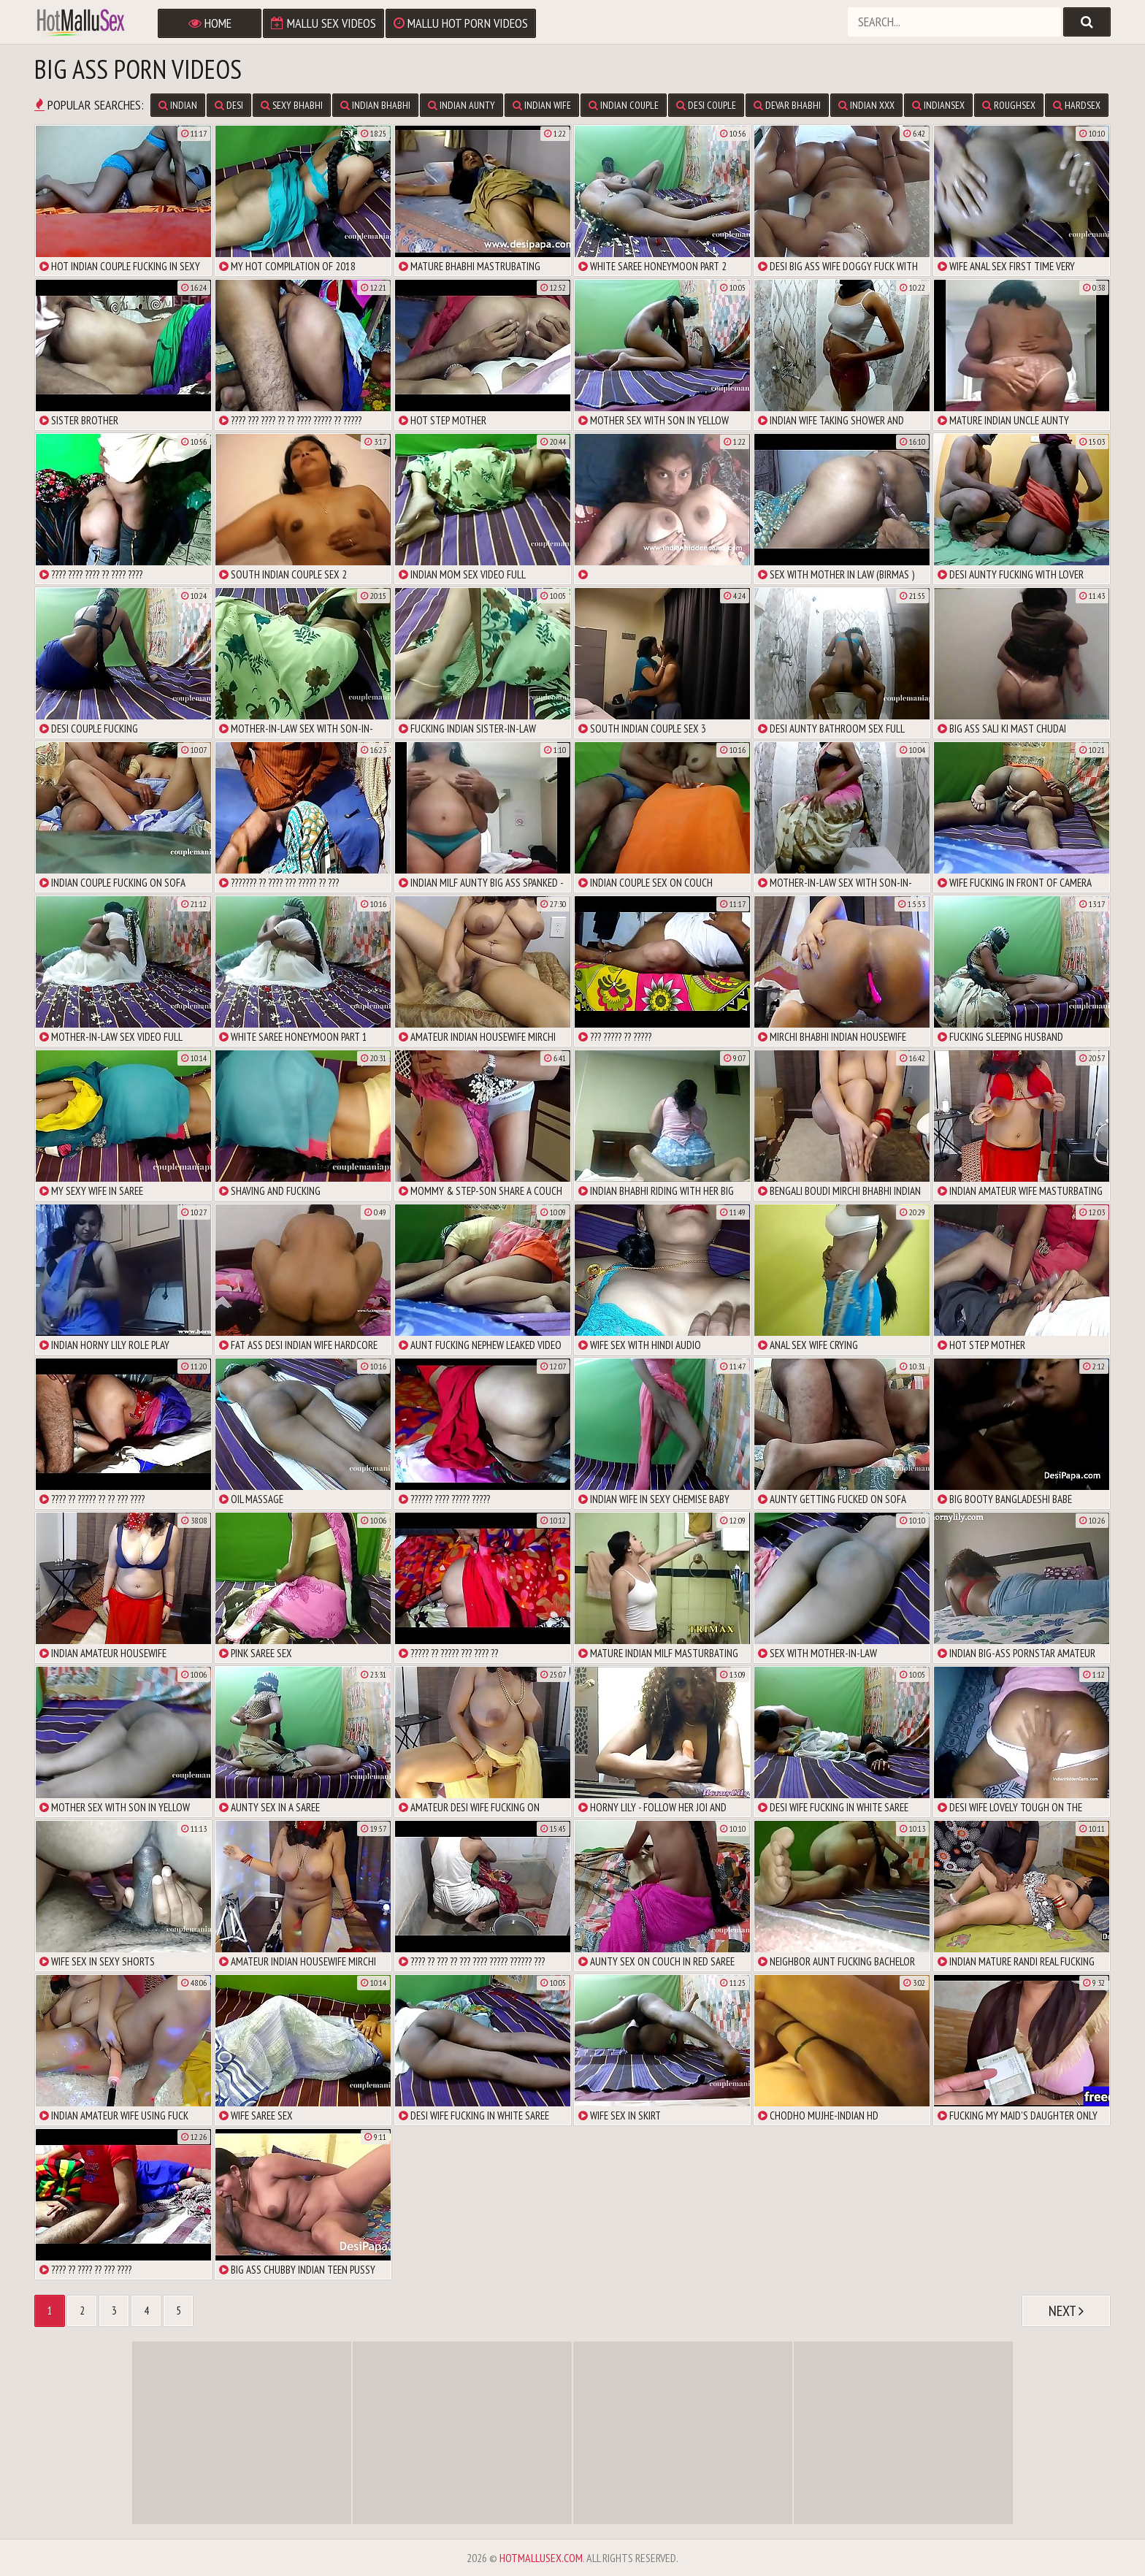 This screenshot has height=2576, width=1145. Describe the element at coordinates (1008, 105) in the screenshot. I see `Roughsex` at that location.